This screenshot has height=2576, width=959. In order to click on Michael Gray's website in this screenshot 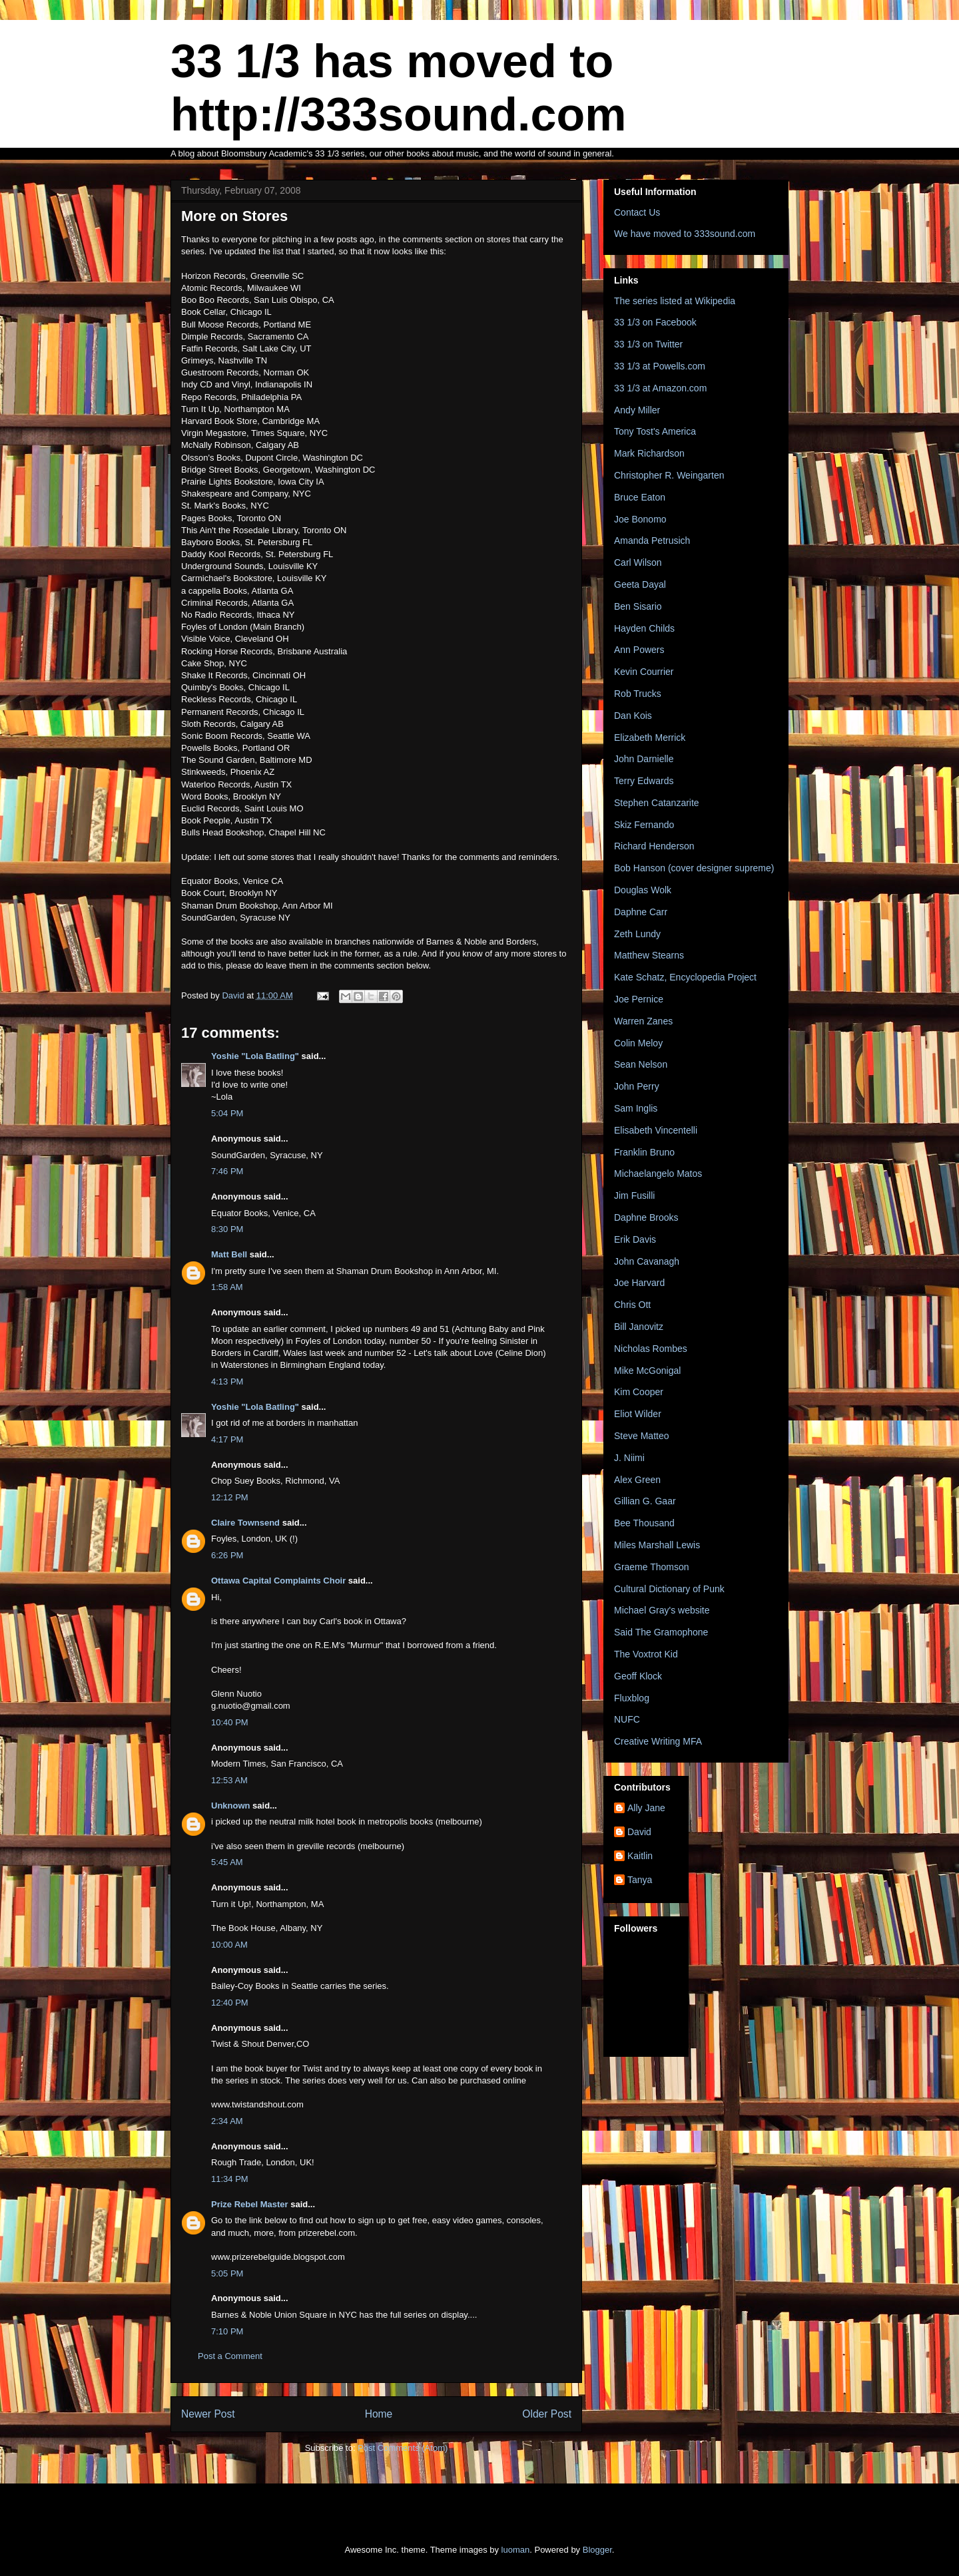, I will do `click(662, 1610)`.